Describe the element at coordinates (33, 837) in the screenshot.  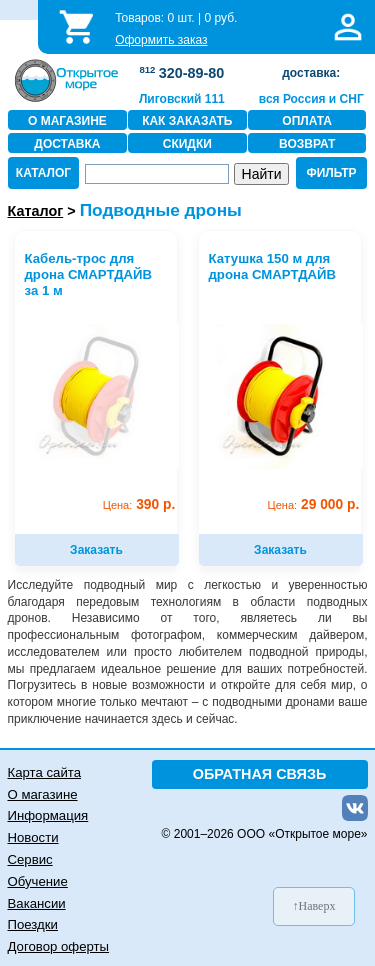
I see `Новости` at that location.